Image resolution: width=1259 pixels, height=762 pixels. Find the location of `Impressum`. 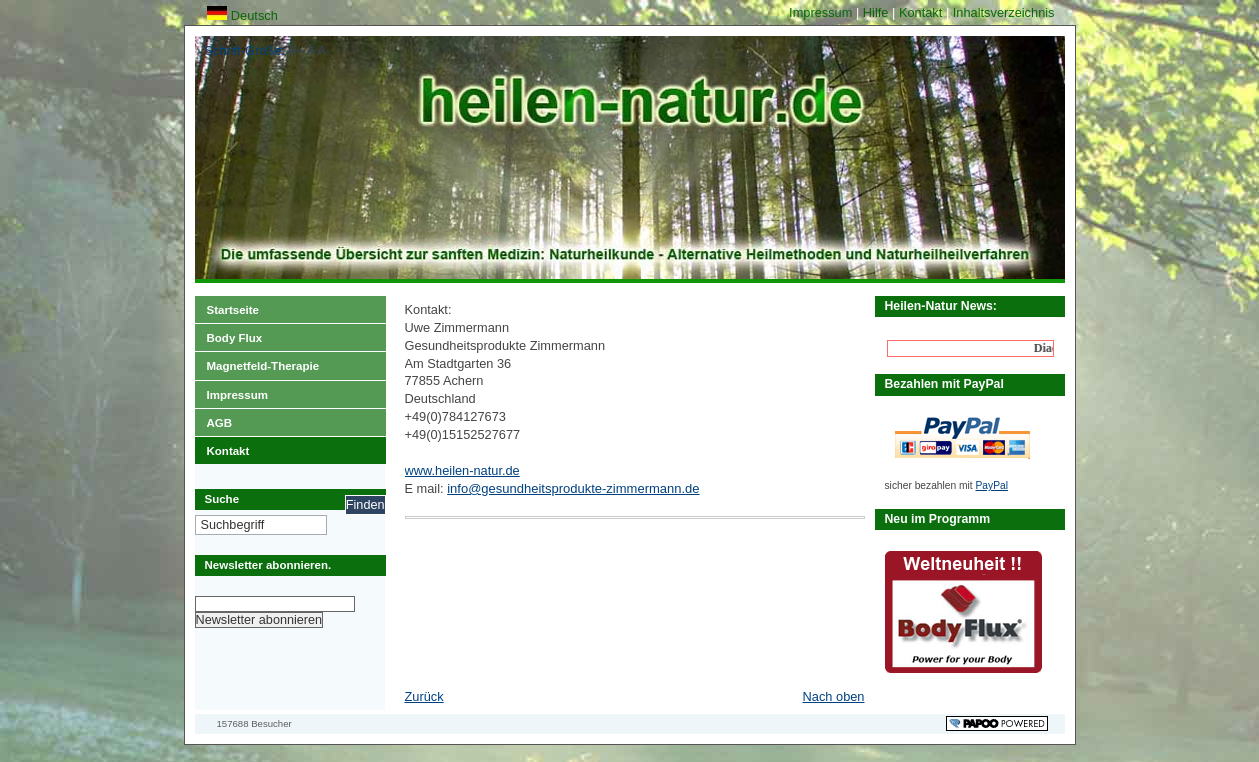

Impressum is located at coordinates (822, 12).